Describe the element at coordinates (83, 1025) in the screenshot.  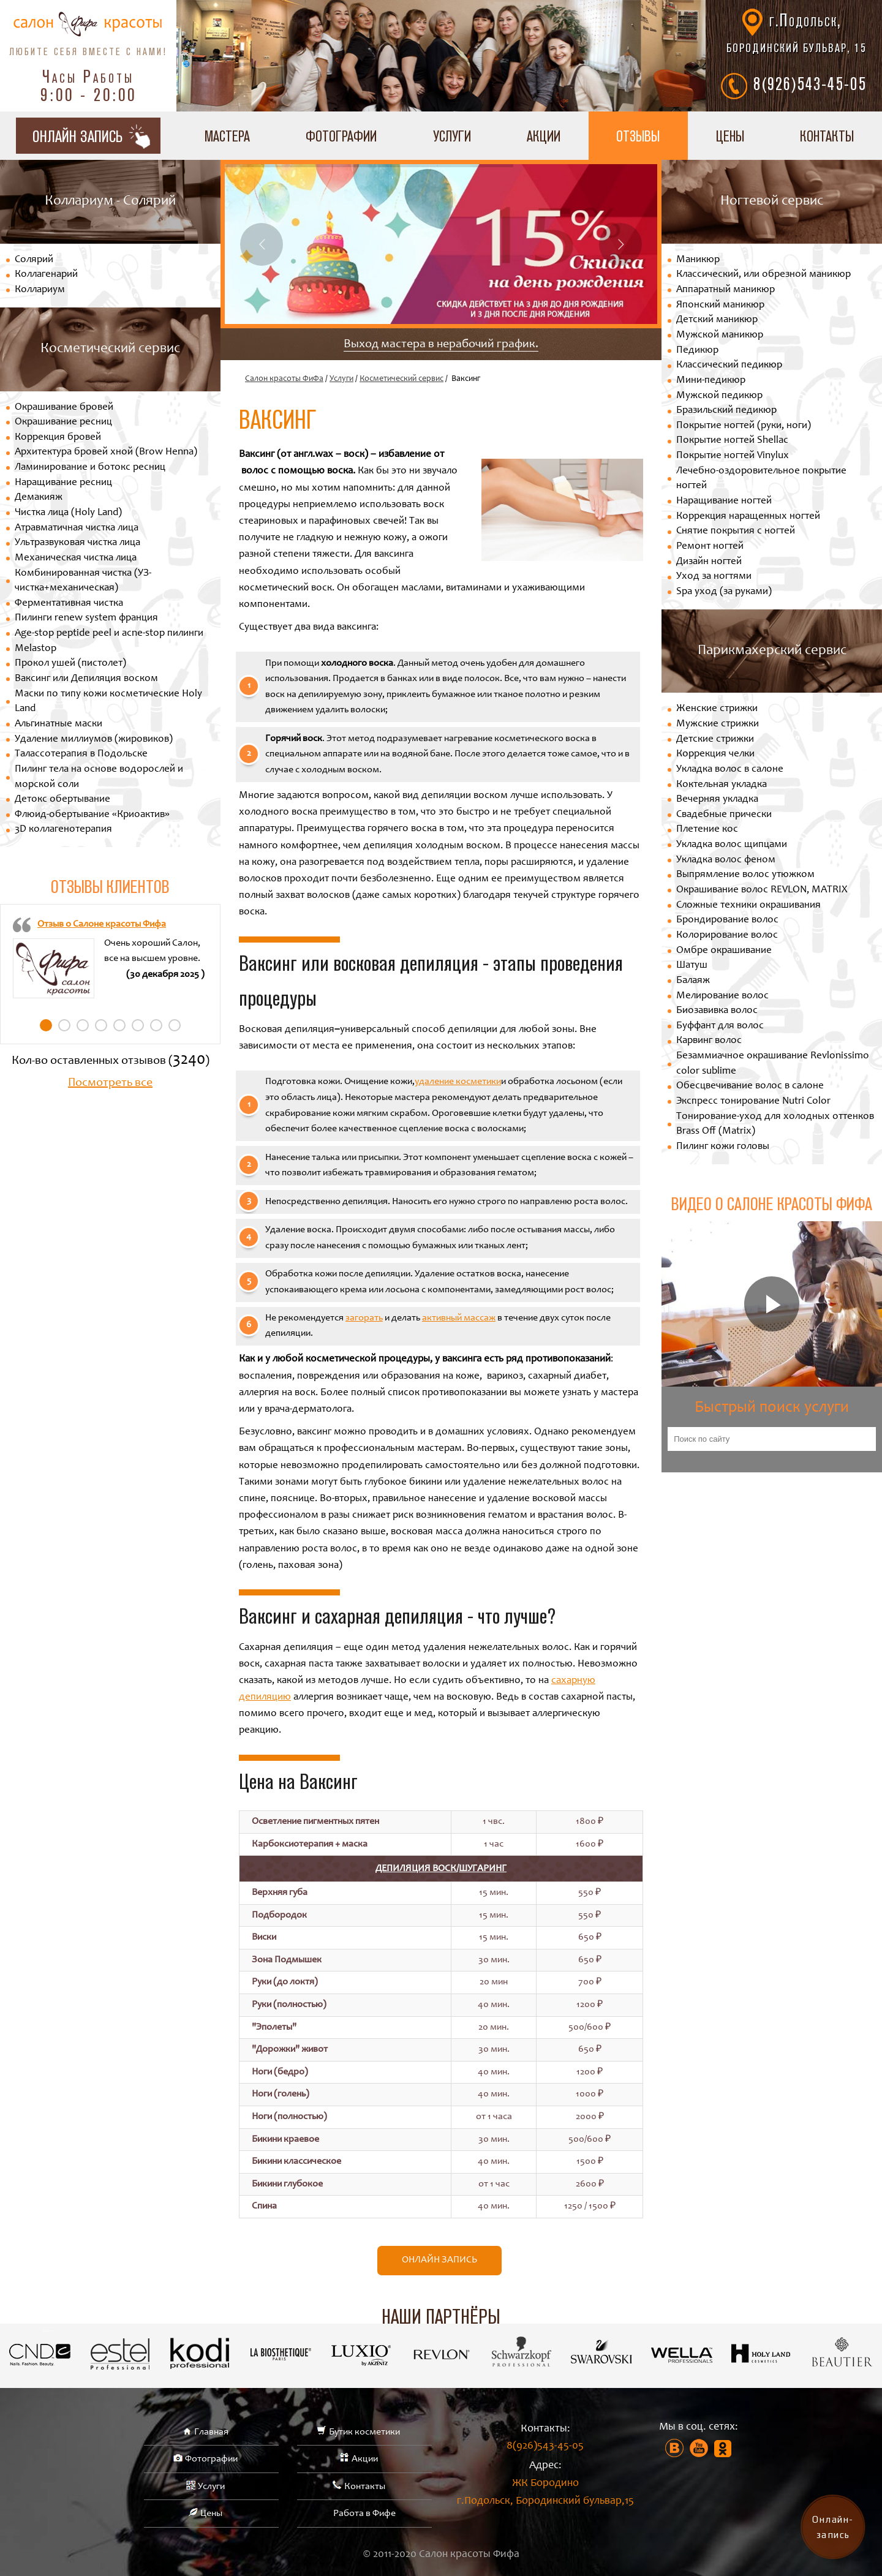
I see `3 [tab]` at that location.